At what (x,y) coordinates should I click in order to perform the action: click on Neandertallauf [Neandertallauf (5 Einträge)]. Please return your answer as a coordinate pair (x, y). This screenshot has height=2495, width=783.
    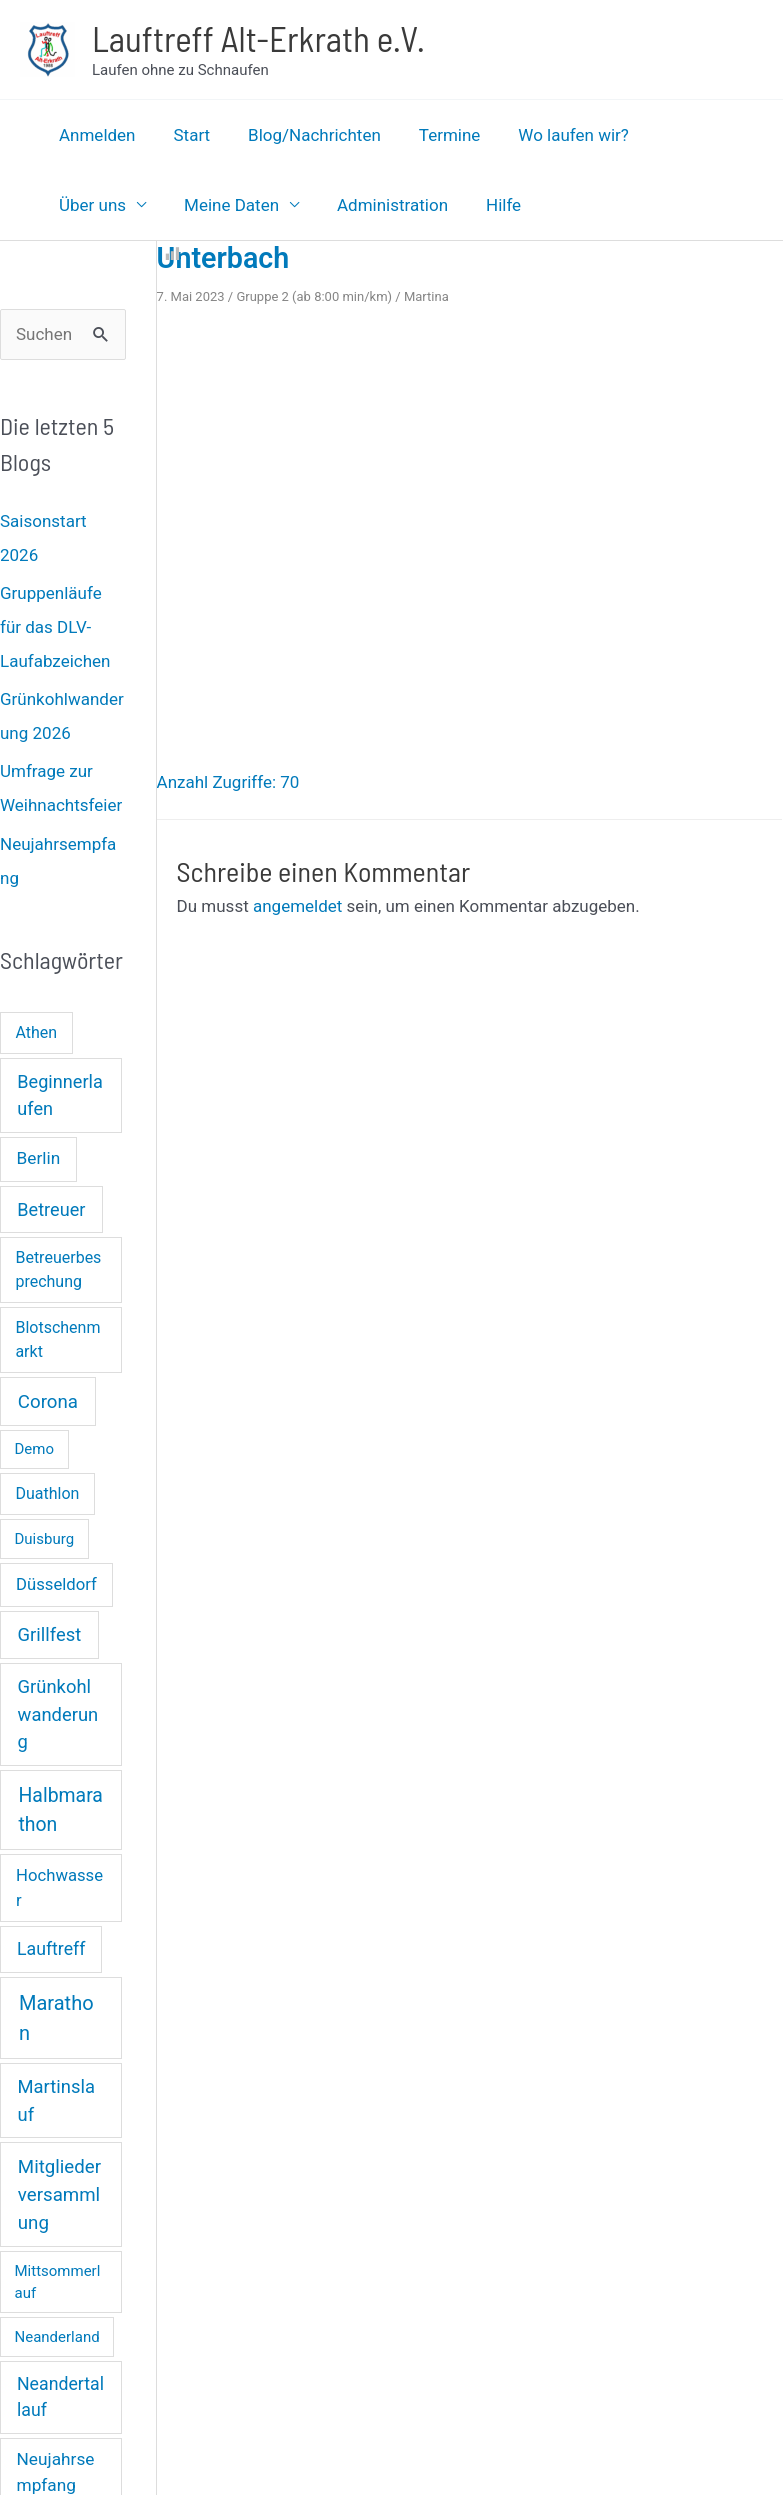
    Looking at the image, I should click on (60, 2397).